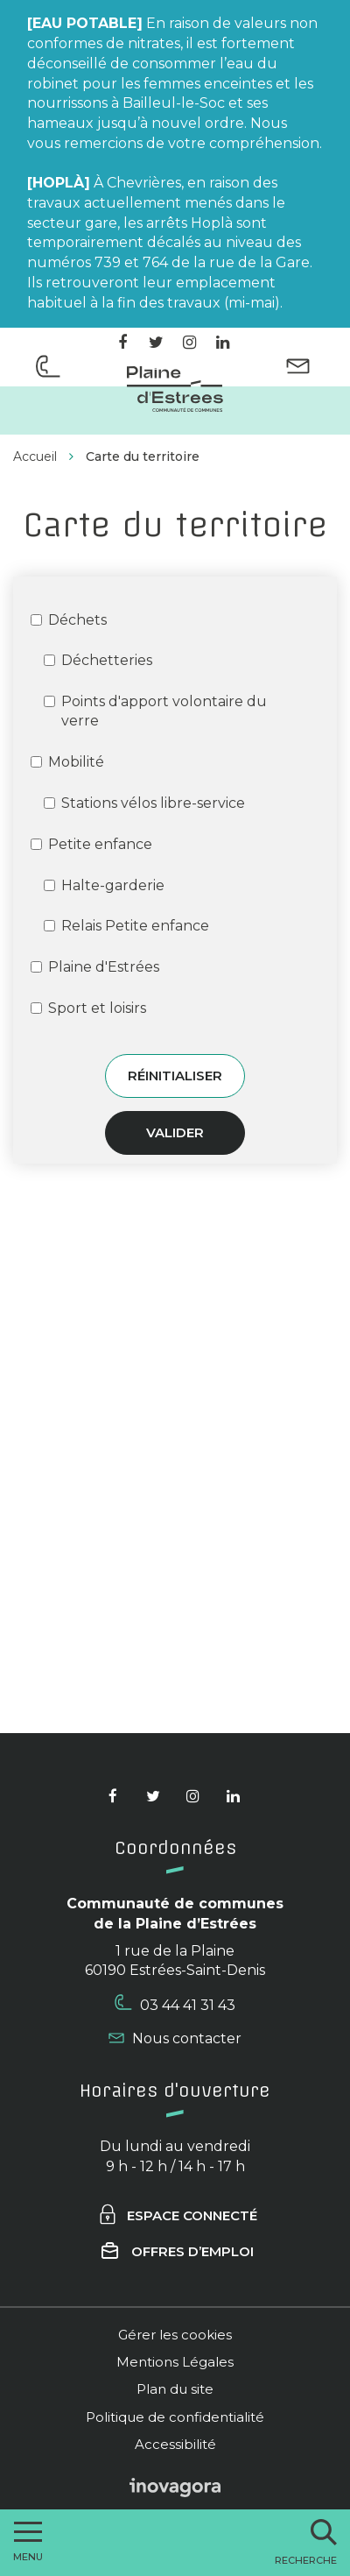 This screenshot has width=350, height=2576. I want to click on Plaine d'Estrées, so click(95, 967).